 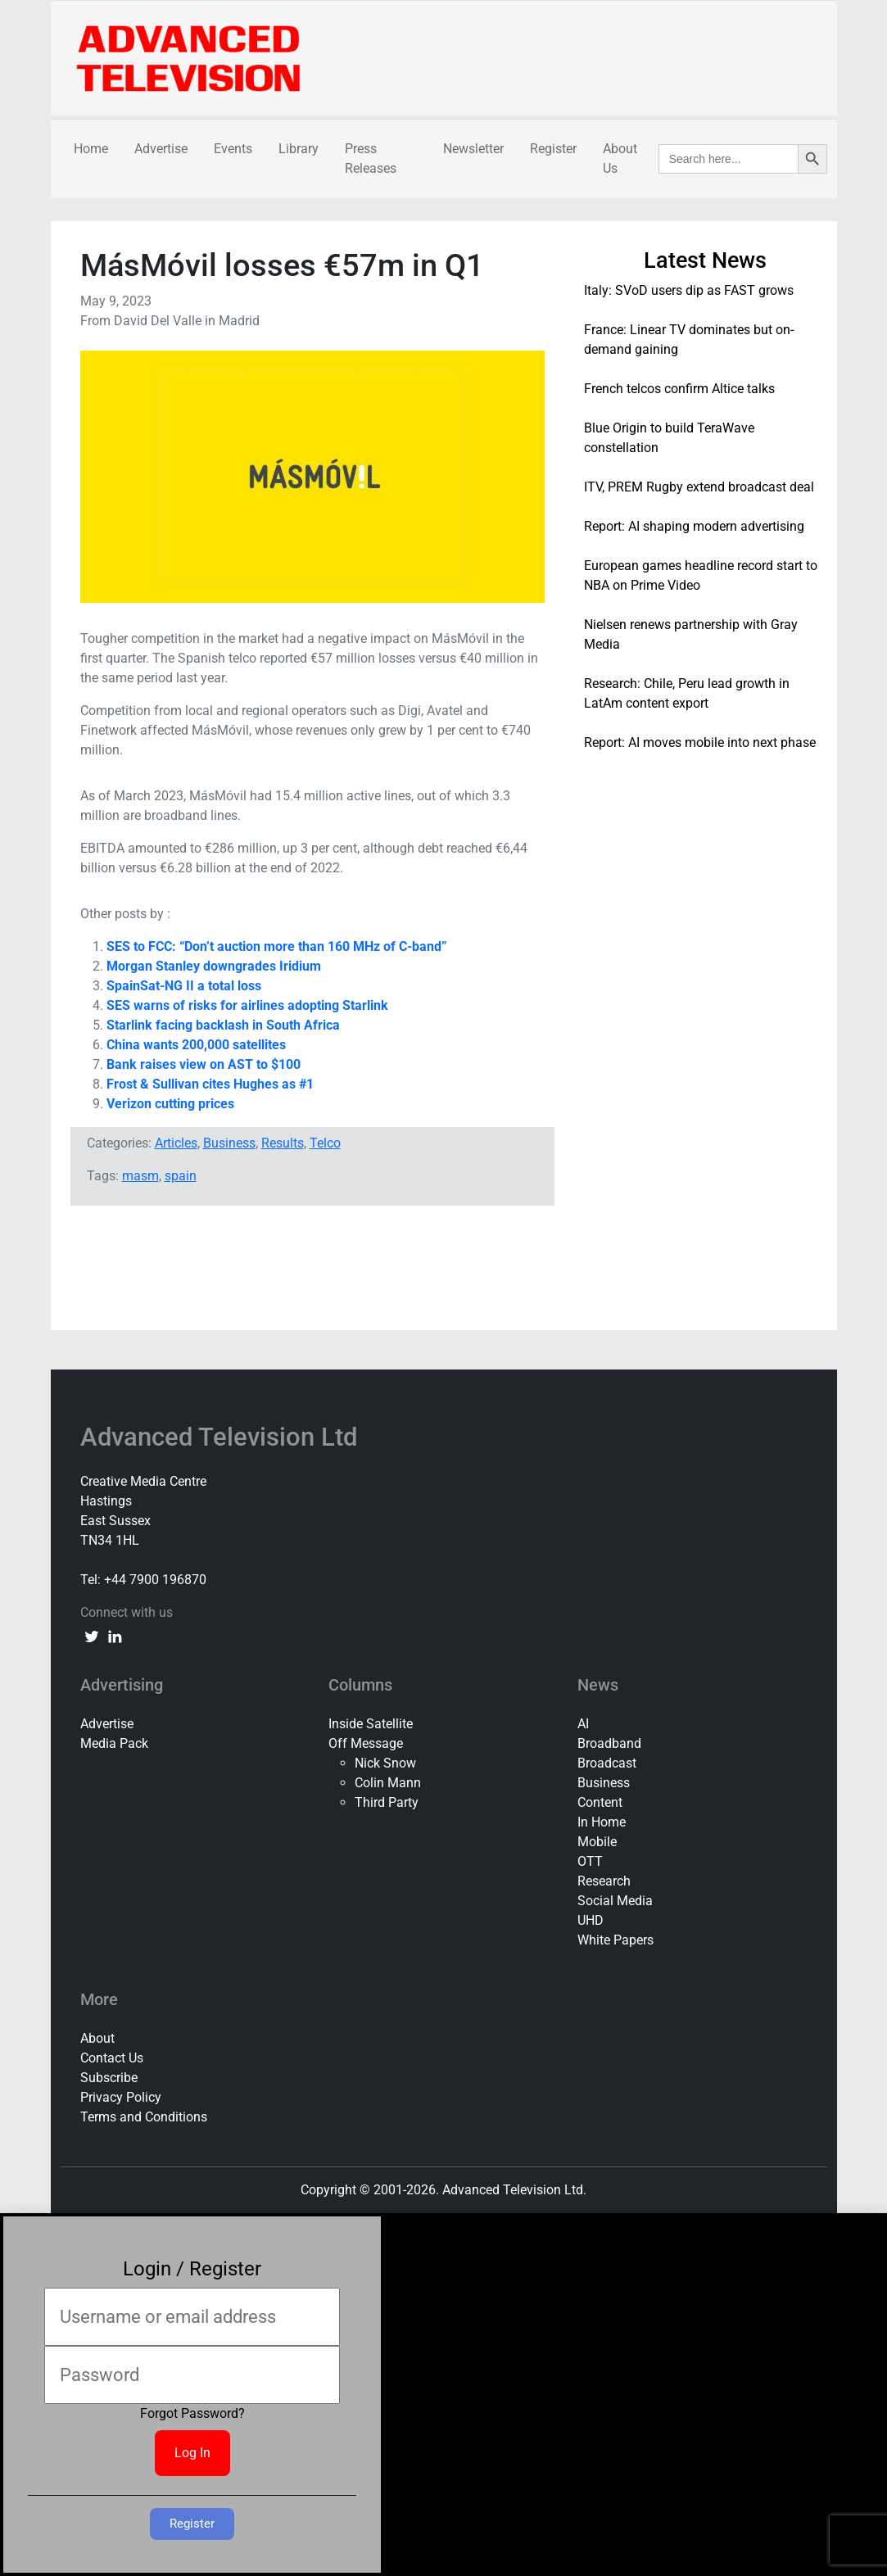 I want to click on White Papers, so click(x=615, y=1940).